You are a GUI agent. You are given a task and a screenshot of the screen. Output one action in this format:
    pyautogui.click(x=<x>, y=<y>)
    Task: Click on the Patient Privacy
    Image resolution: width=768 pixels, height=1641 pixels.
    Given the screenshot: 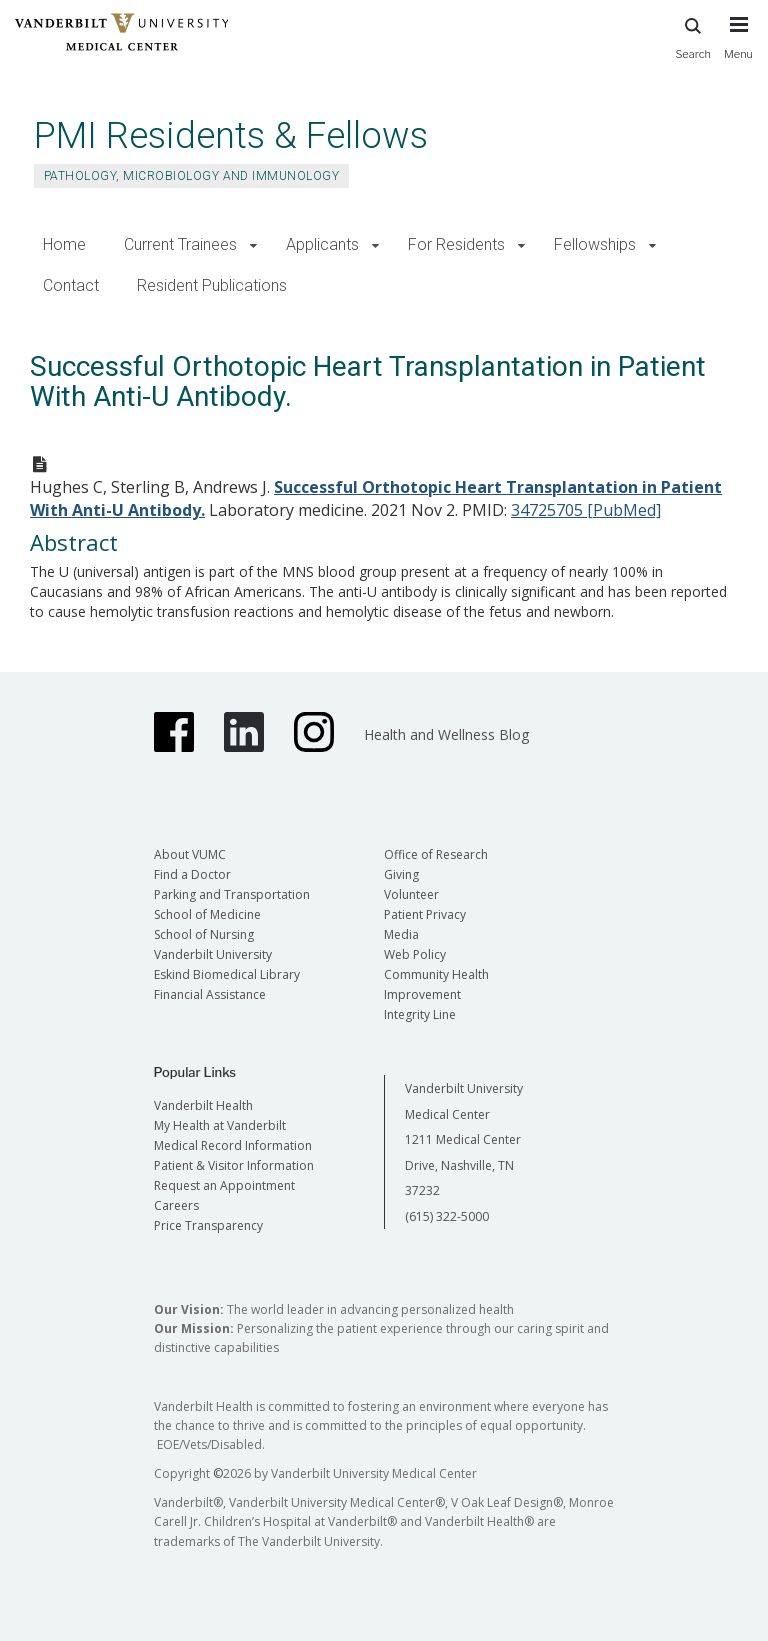 What is the action you would take?
    pyautogui.click(x=425, y=914)
    